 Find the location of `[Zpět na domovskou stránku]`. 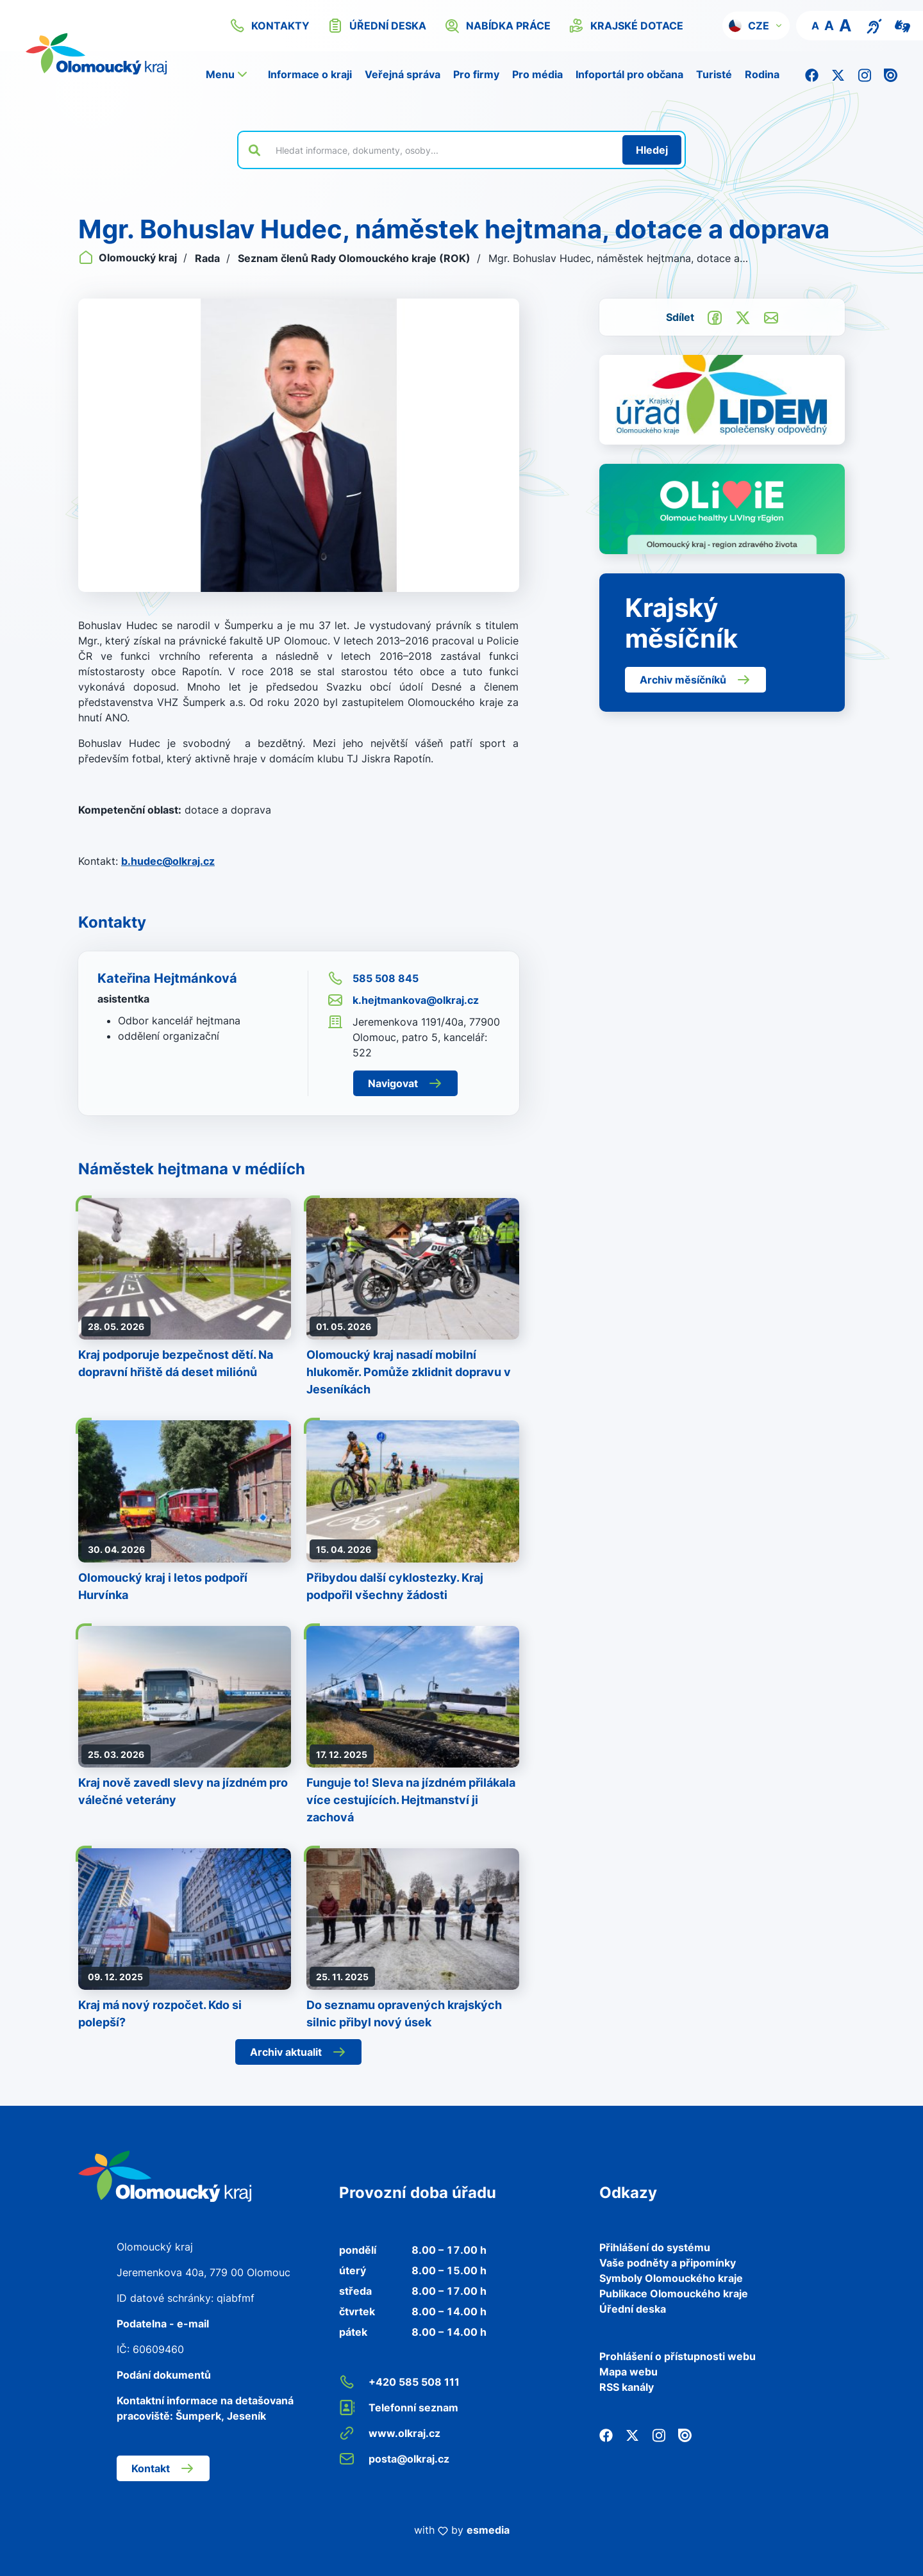

[Zpět na domovskou stránku] is located at coordinates (164, 2175).